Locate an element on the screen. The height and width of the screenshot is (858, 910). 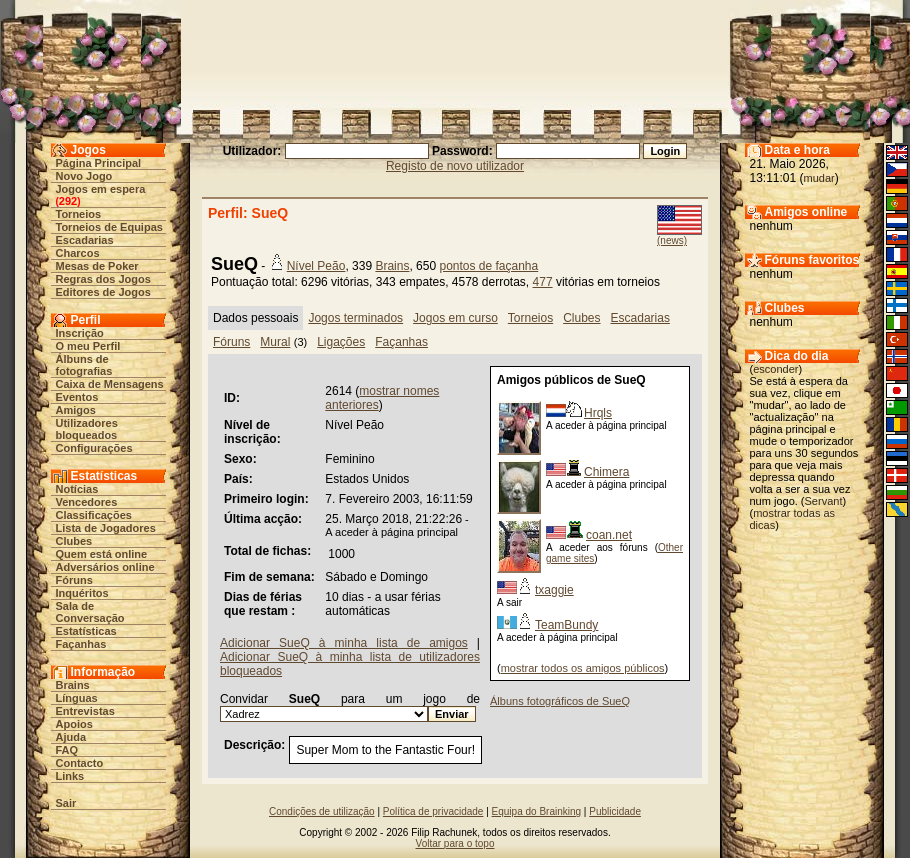
Vencedores is located at coordinates (87, 502).